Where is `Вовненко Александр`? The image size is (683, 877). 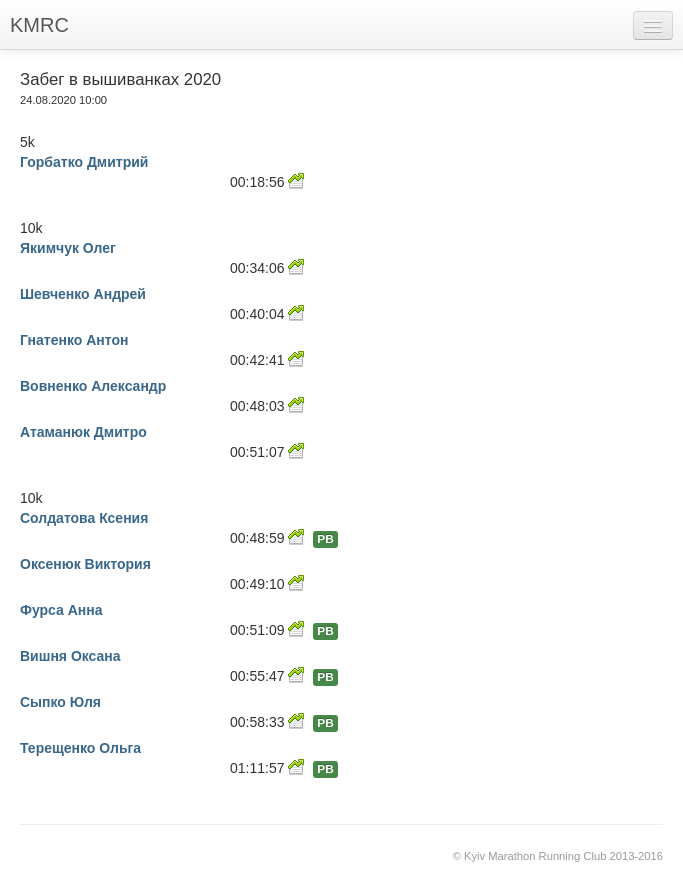
Вовненко Александр is located at coordinates (93, 386).